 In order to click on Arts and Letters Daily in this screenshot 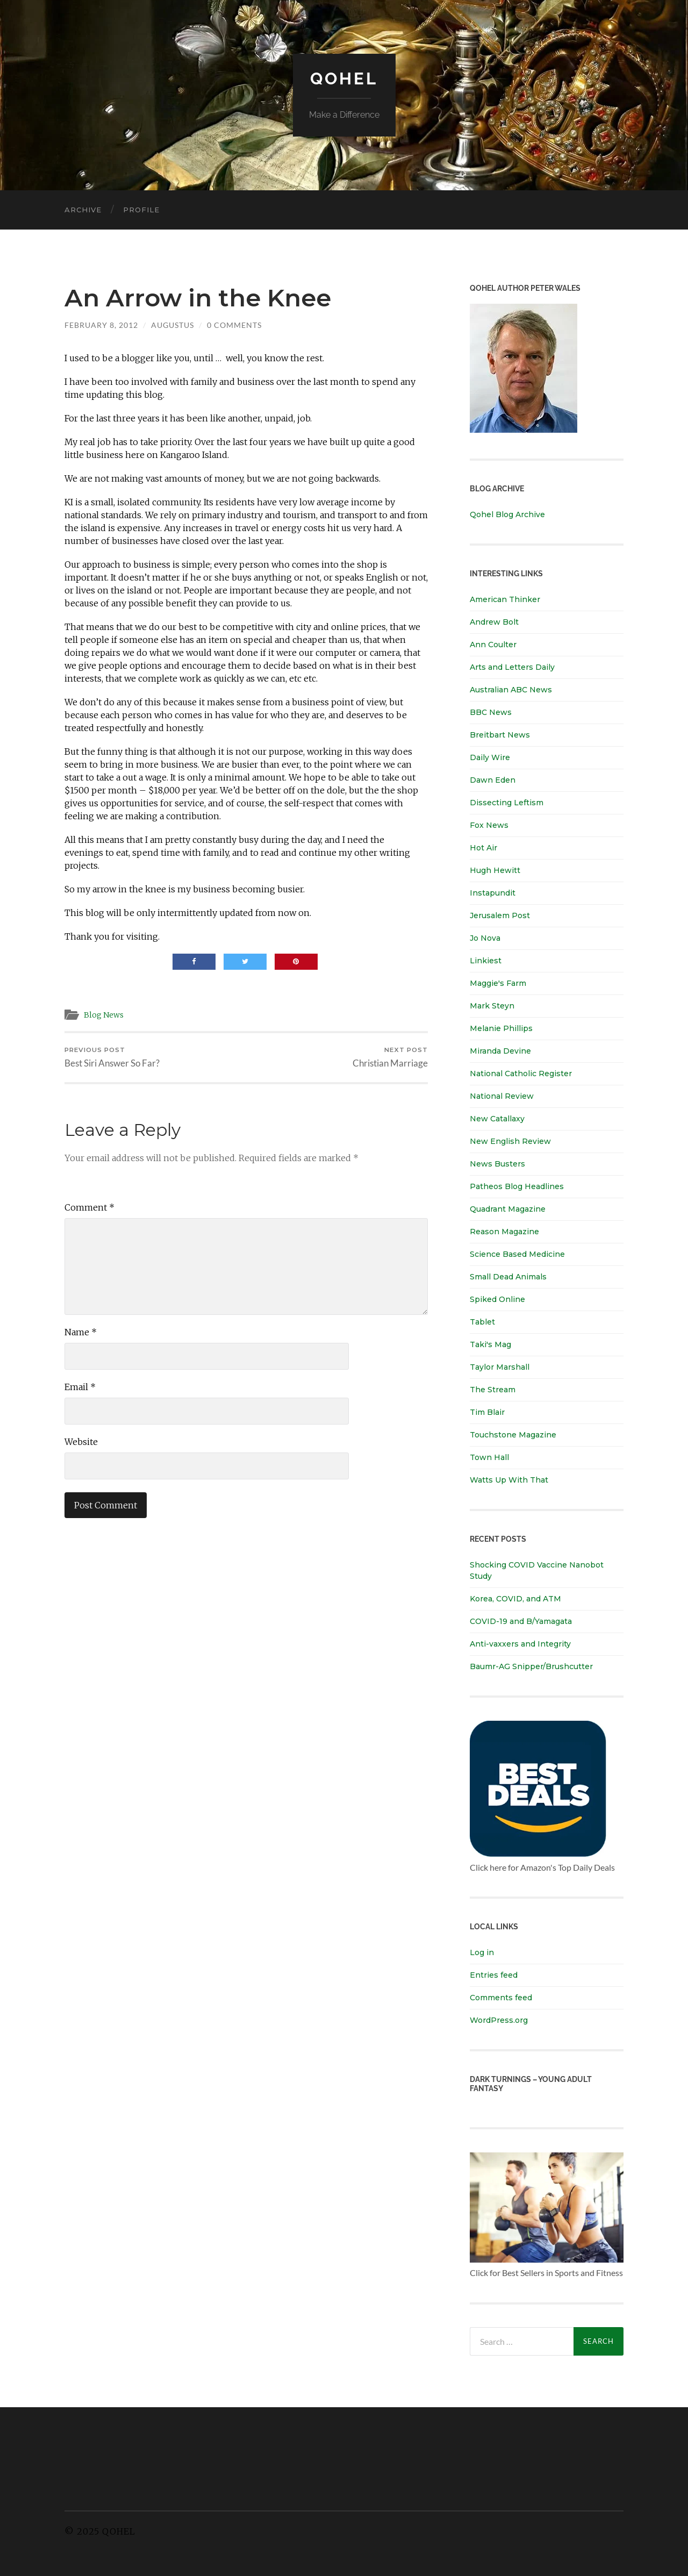, I will do `click(512, 667)`.